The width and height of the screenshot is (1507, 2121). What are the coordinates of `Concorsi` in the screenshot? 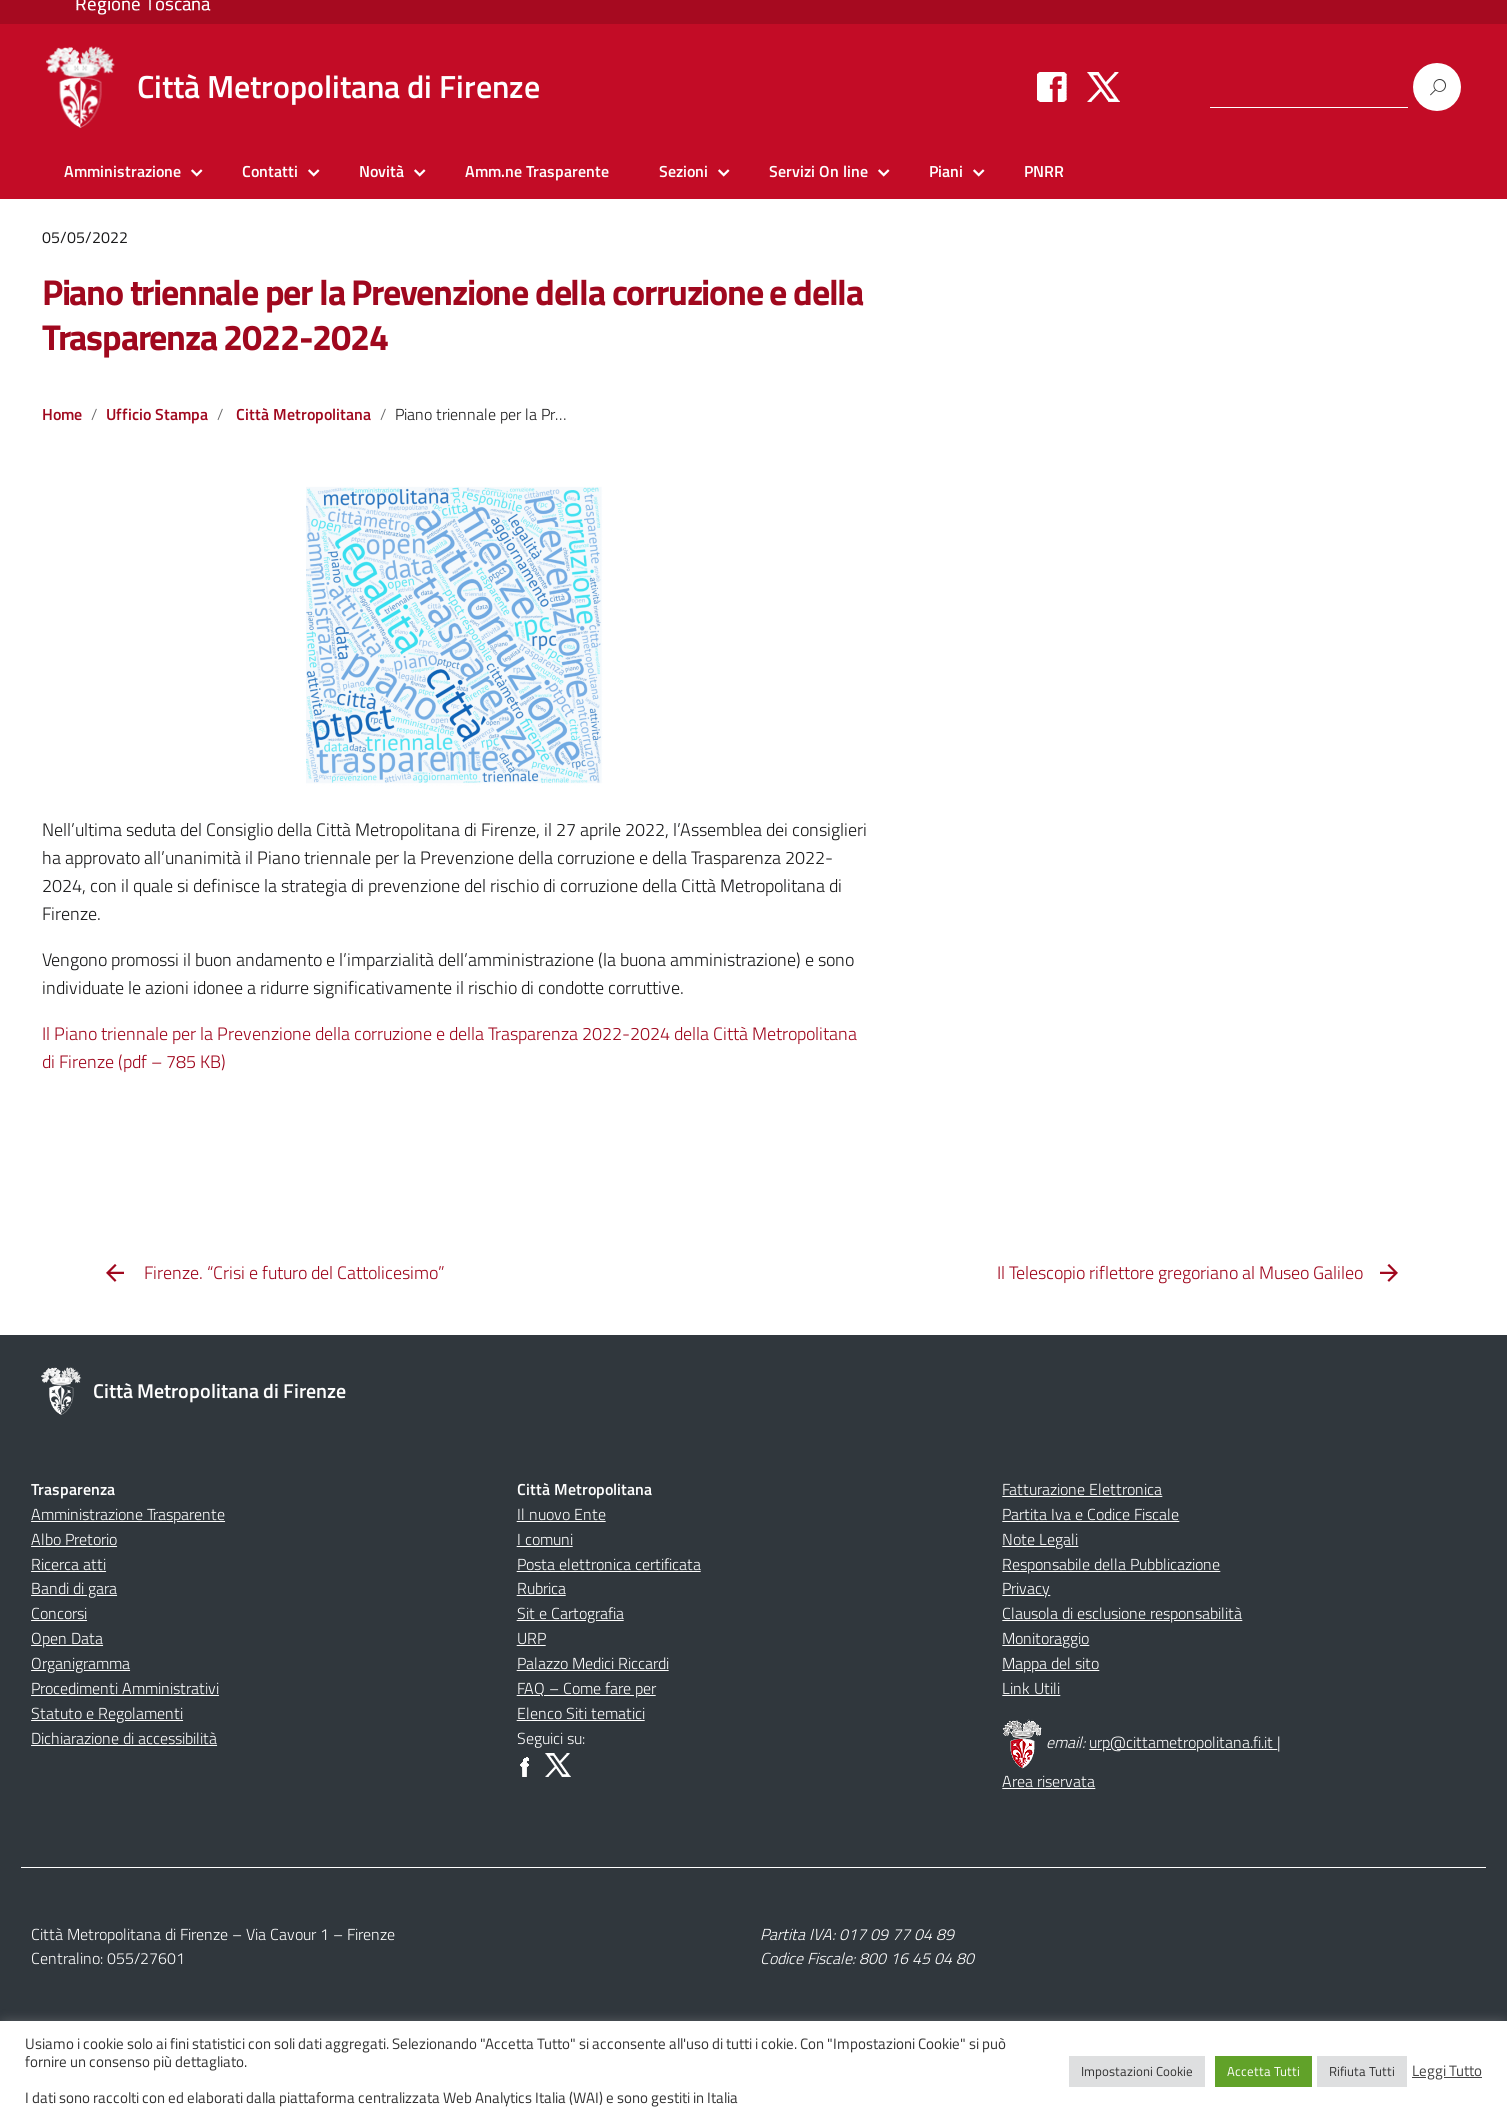 It's located at (59, 1613).